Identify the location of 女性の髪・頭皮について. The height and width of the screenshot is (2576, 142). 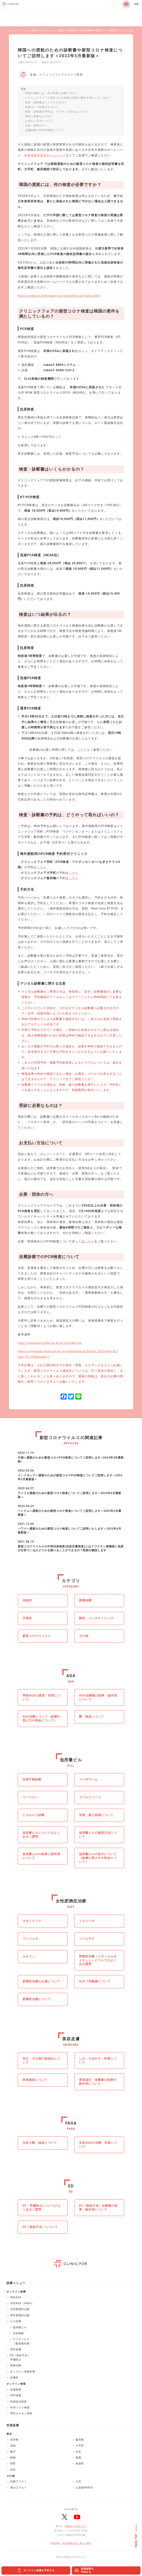
(40, 2142).